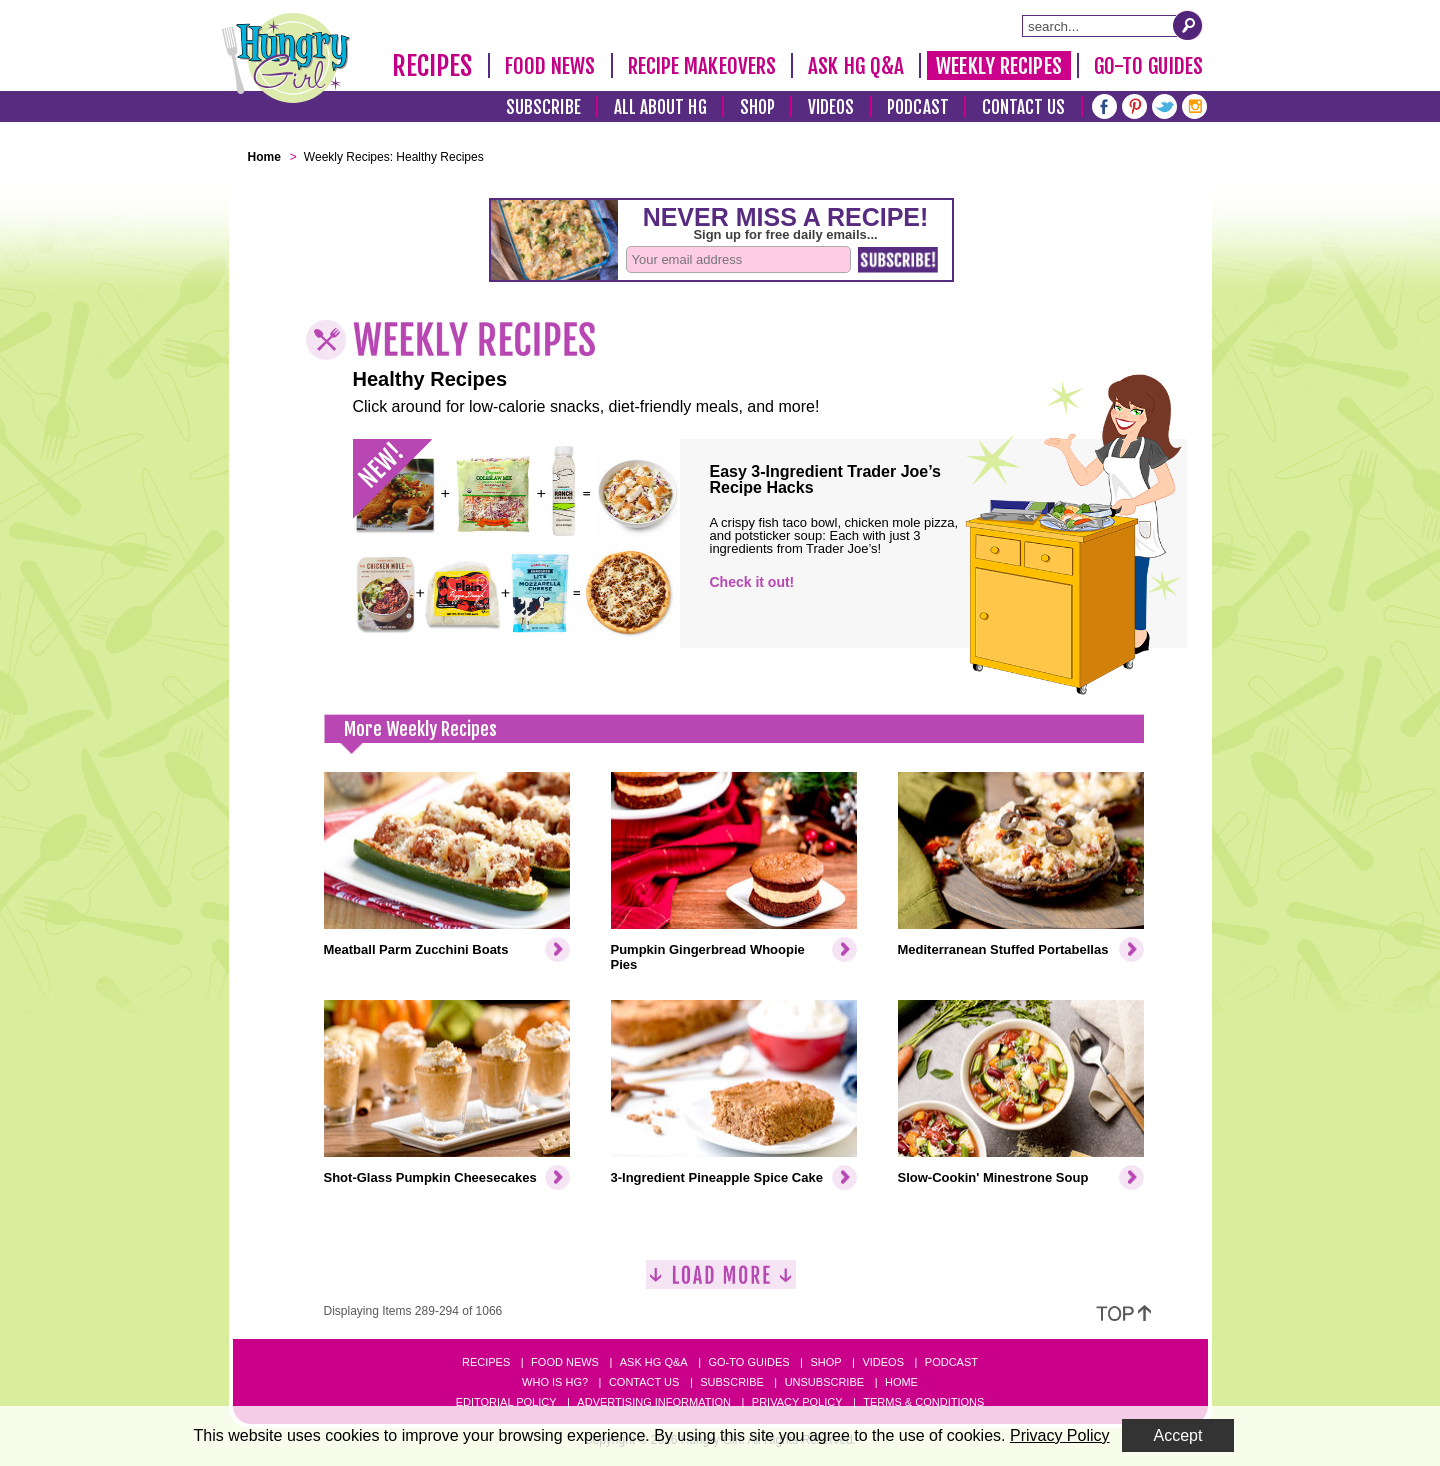  Describe the element at coordinates (757, 107) in the screenshot. I see `Shop` at that location.